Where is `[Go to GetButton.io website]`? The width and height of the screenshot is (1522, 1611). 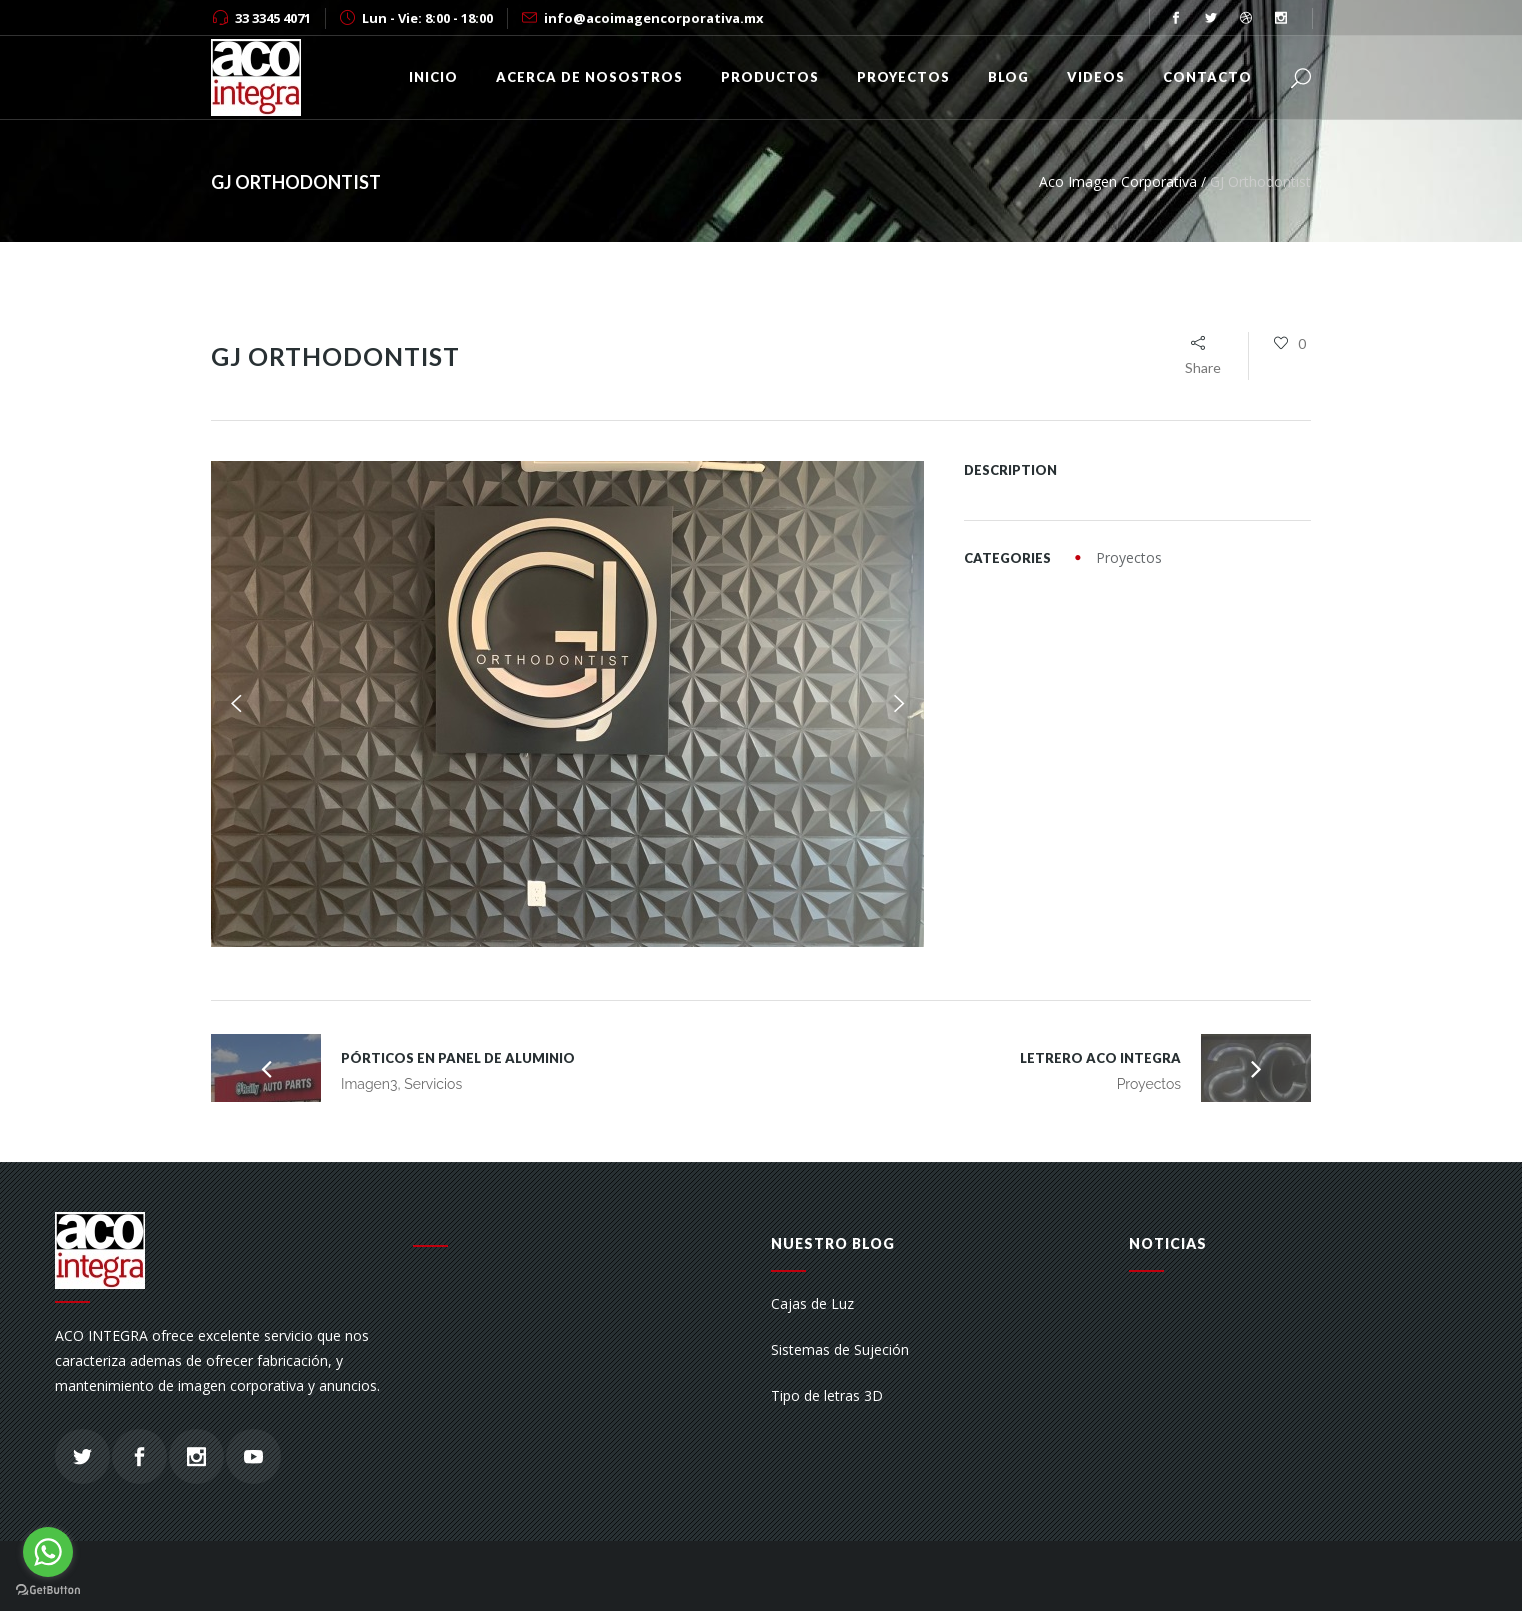 [Go to GetButton.io website] is located at coordinates (48, 1590).